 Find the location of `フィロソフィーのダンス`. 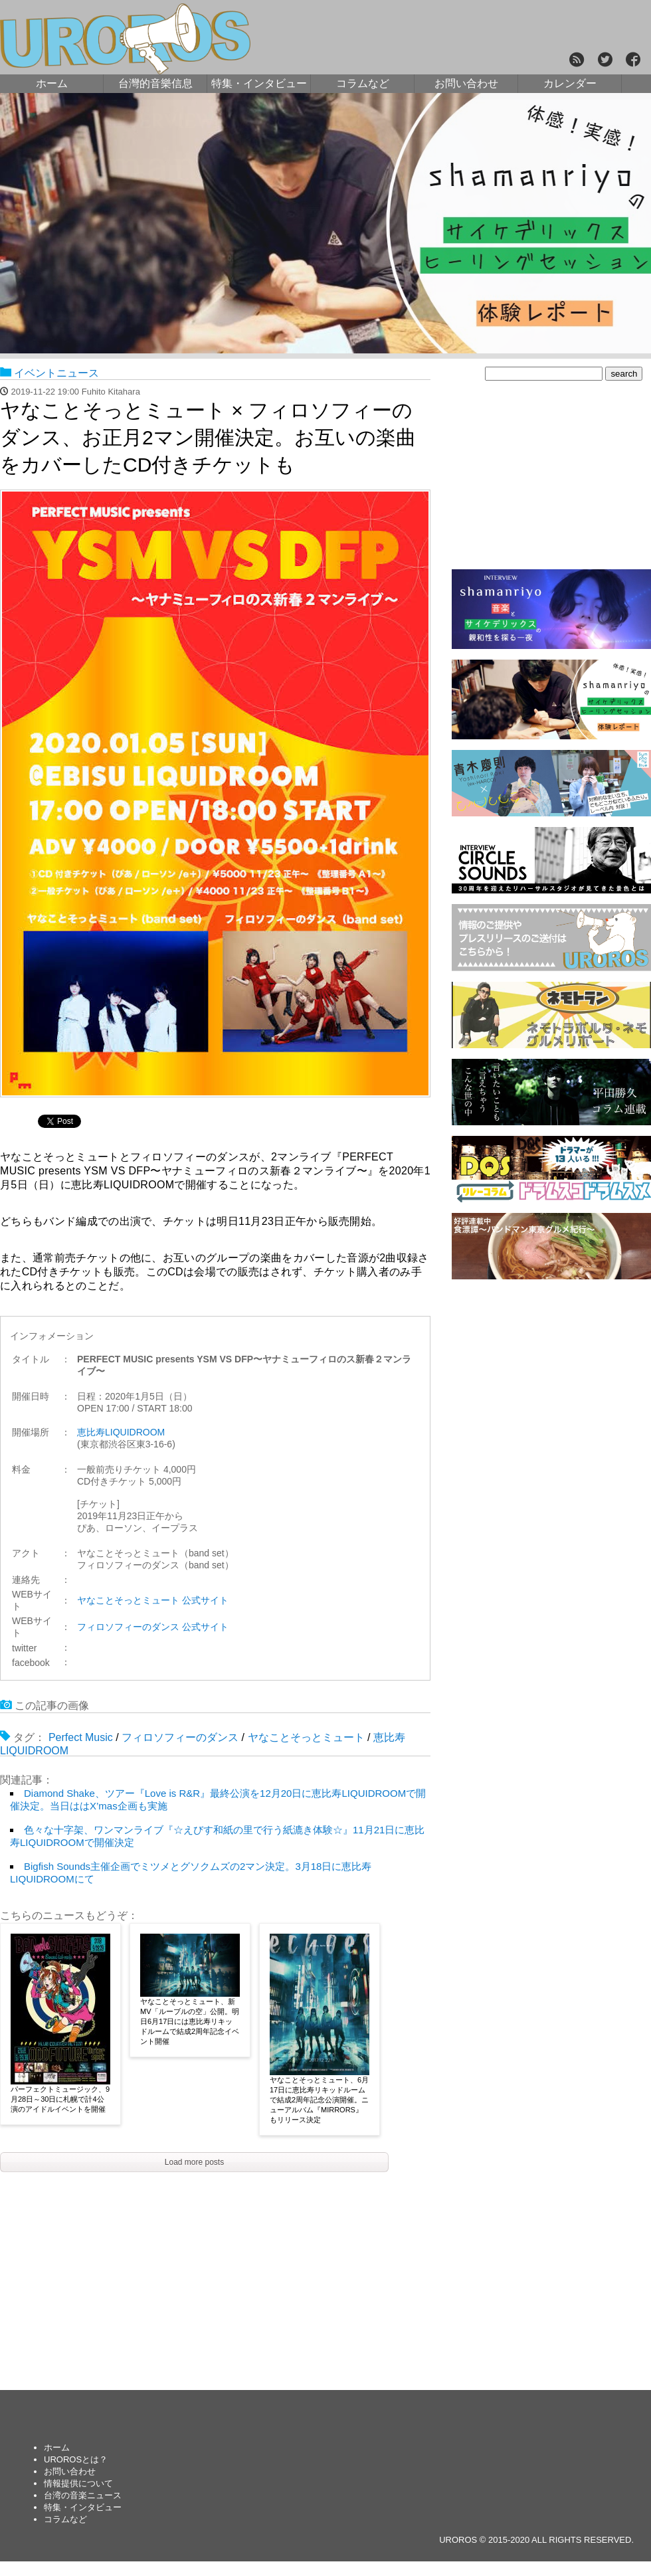

フィロソフィーのダンス is located at coordinates (180, 1737).